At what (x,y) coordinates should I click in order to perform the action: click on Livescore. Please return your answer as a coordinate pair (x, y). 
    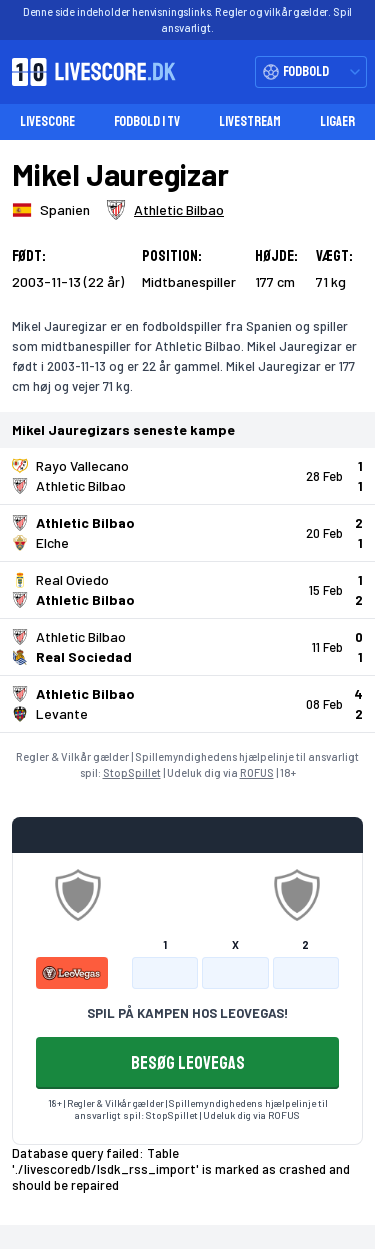
    Looking at the image, I should click on (47, 121).